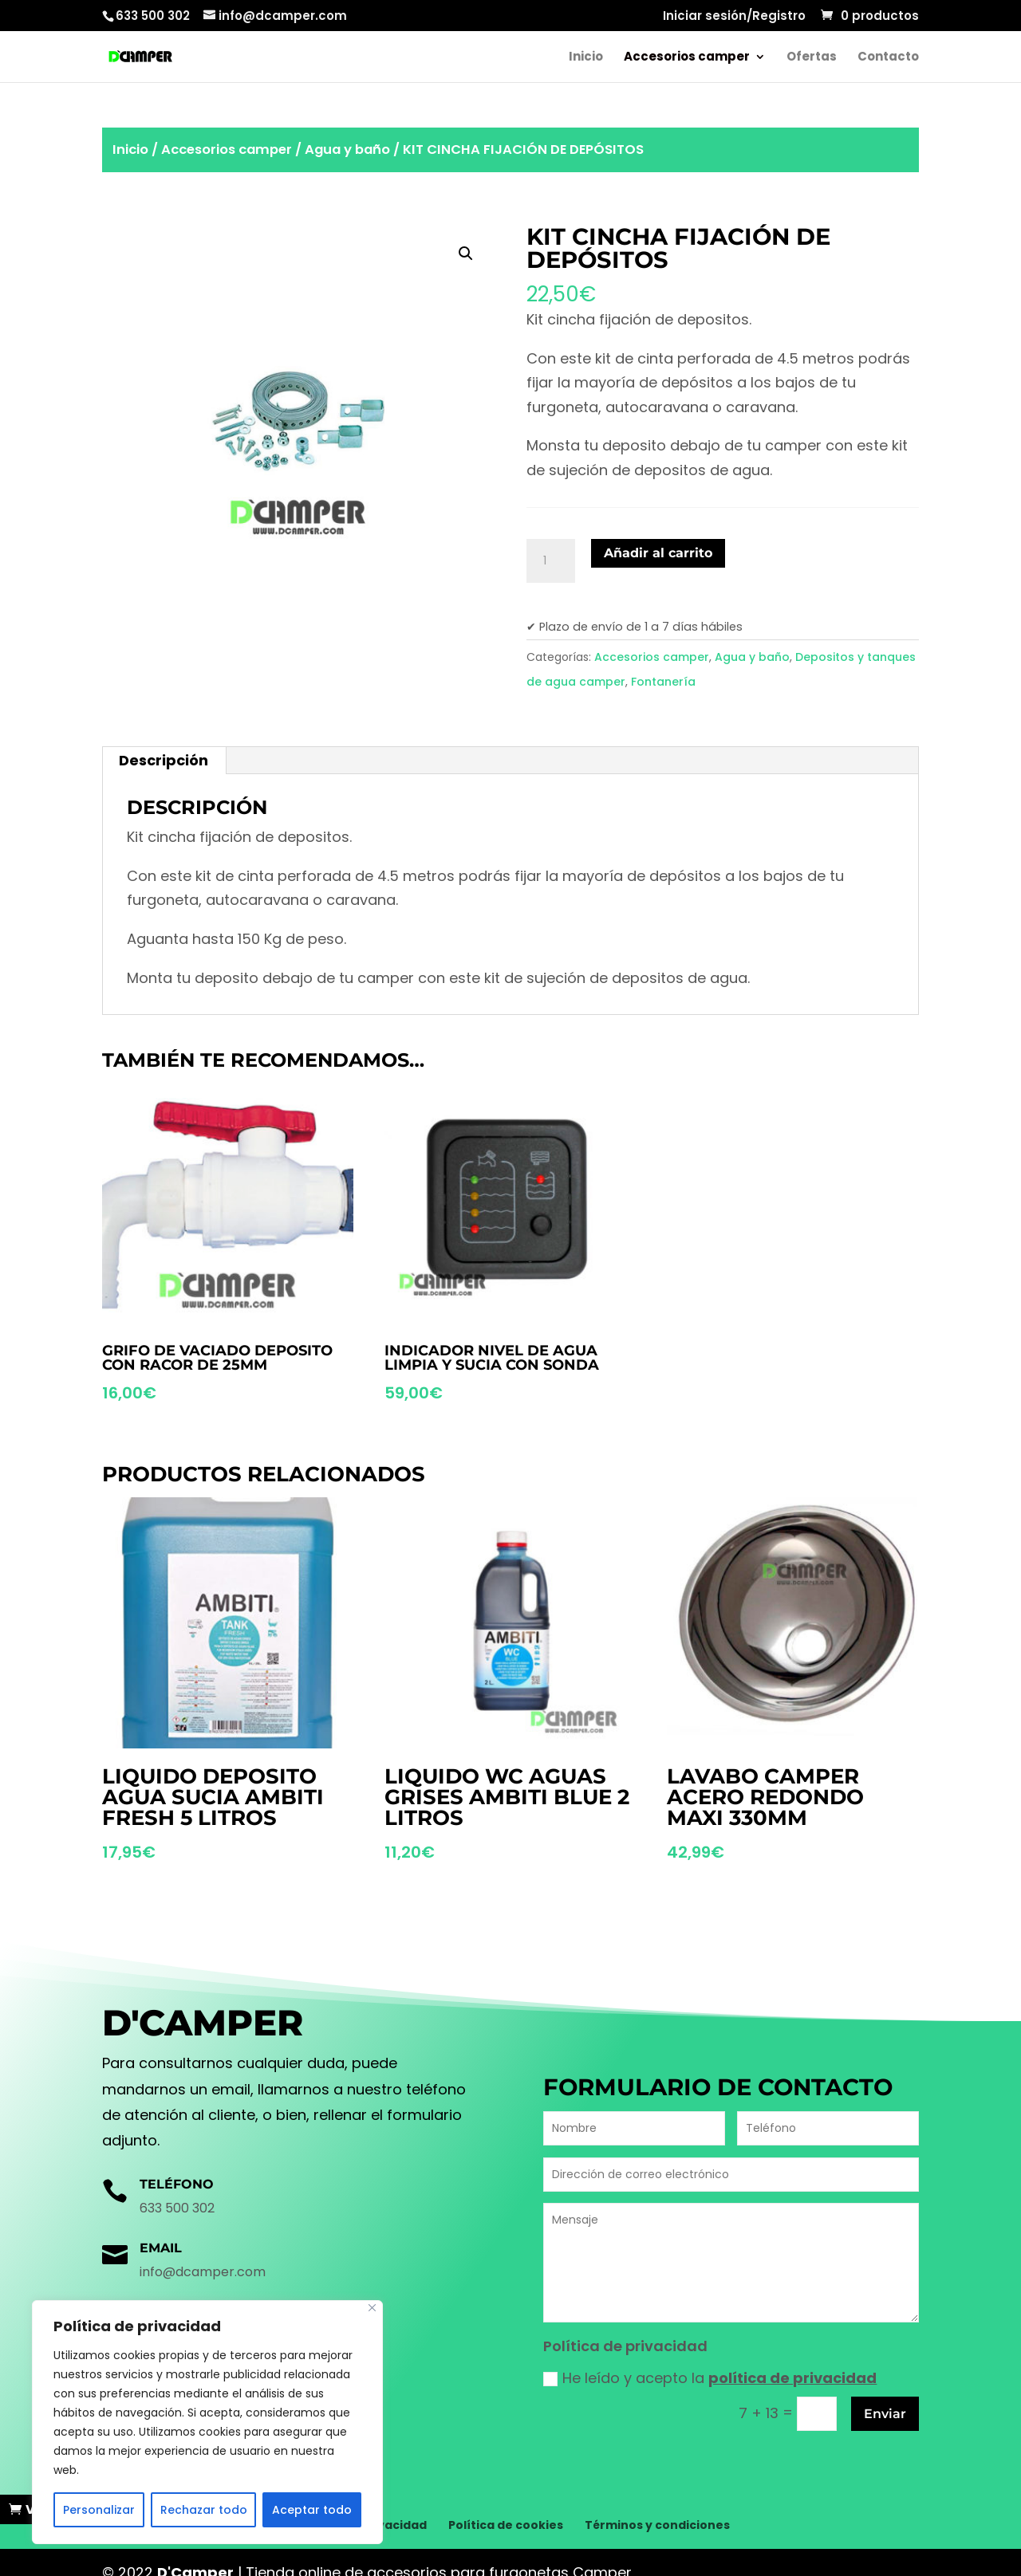  I want to click on Agua y baño, so click(347, 149).